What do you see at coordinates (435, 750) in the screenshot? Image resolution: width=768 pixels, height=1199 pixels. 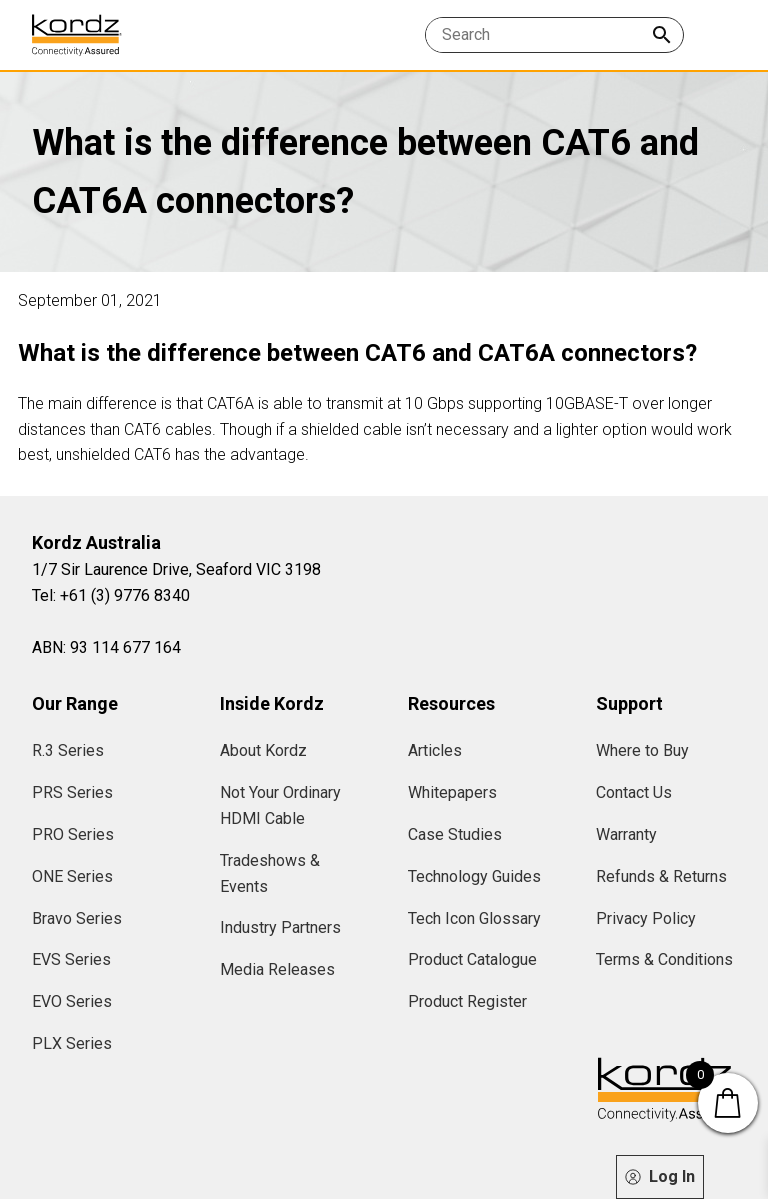 I see `Articles` at bounding box center [435, 750].